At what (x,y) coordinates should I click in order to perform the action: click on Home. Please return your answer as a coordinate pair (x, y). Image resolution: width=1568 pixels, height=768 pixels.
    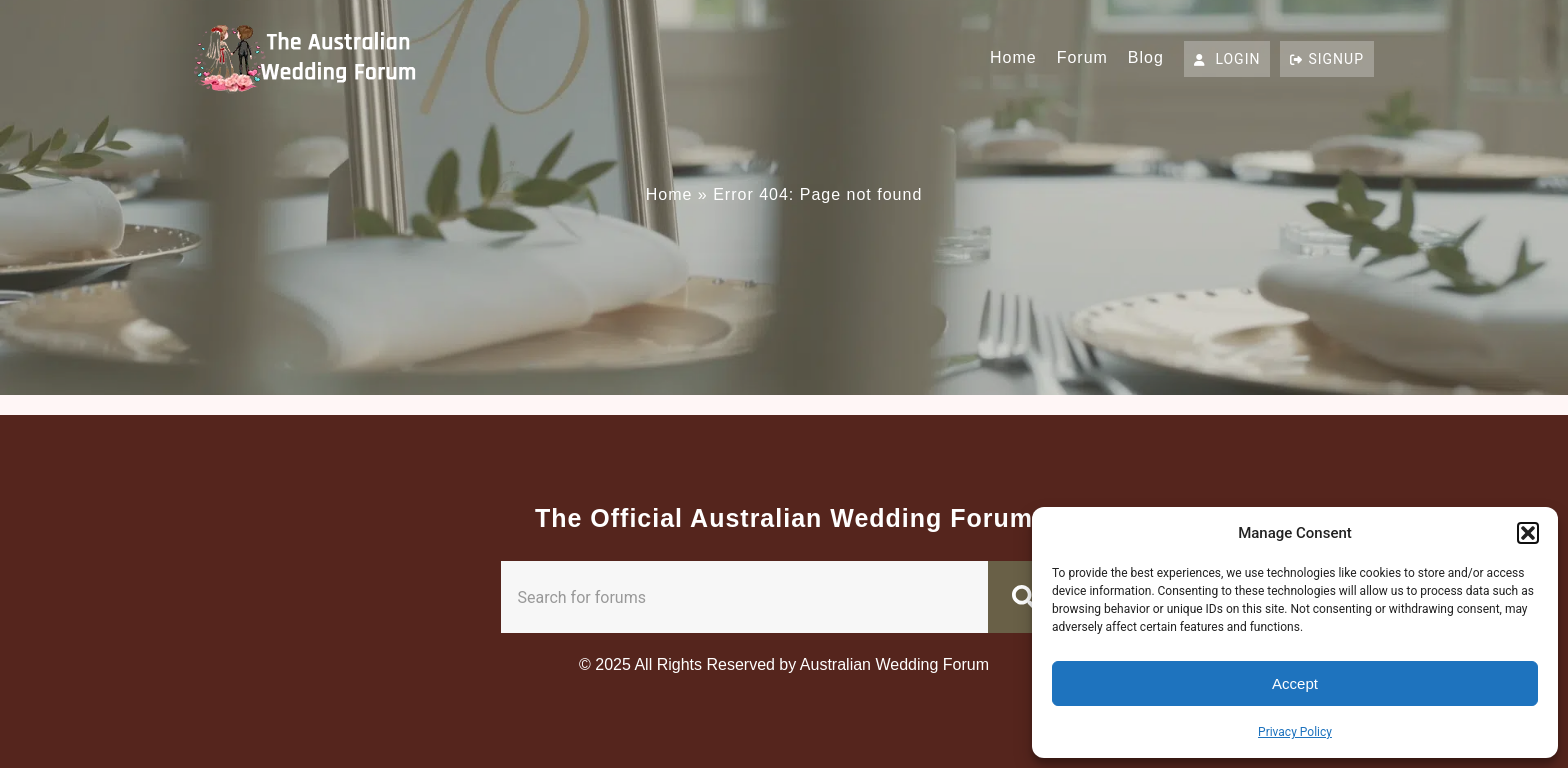
    Looking at the image, I should click on (1013, 57).